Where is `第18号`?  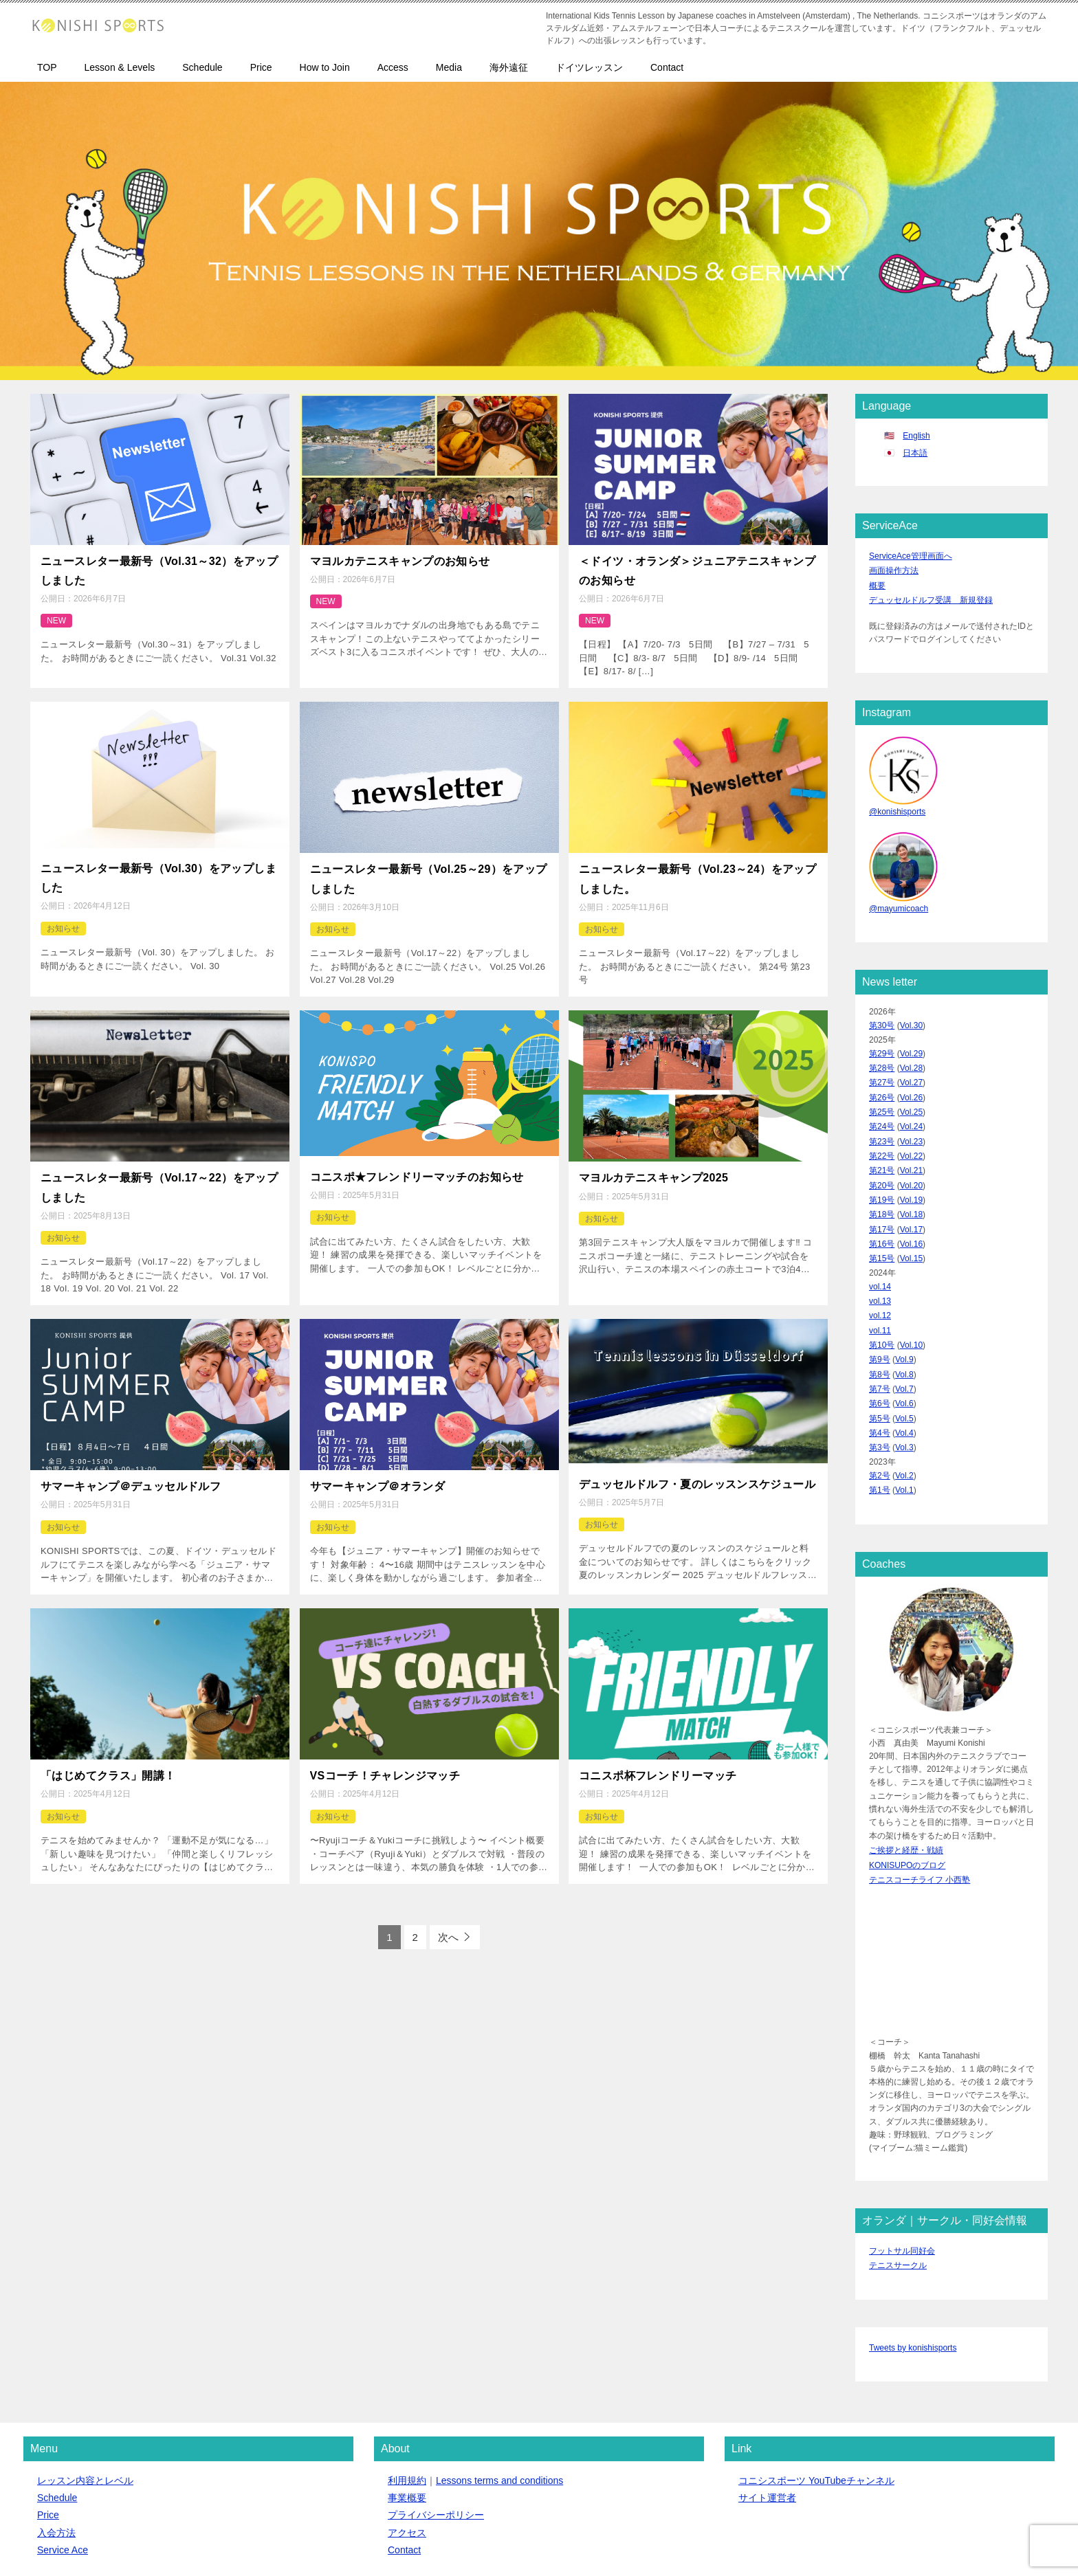 第18号 is located at coordinates (881, 1187).